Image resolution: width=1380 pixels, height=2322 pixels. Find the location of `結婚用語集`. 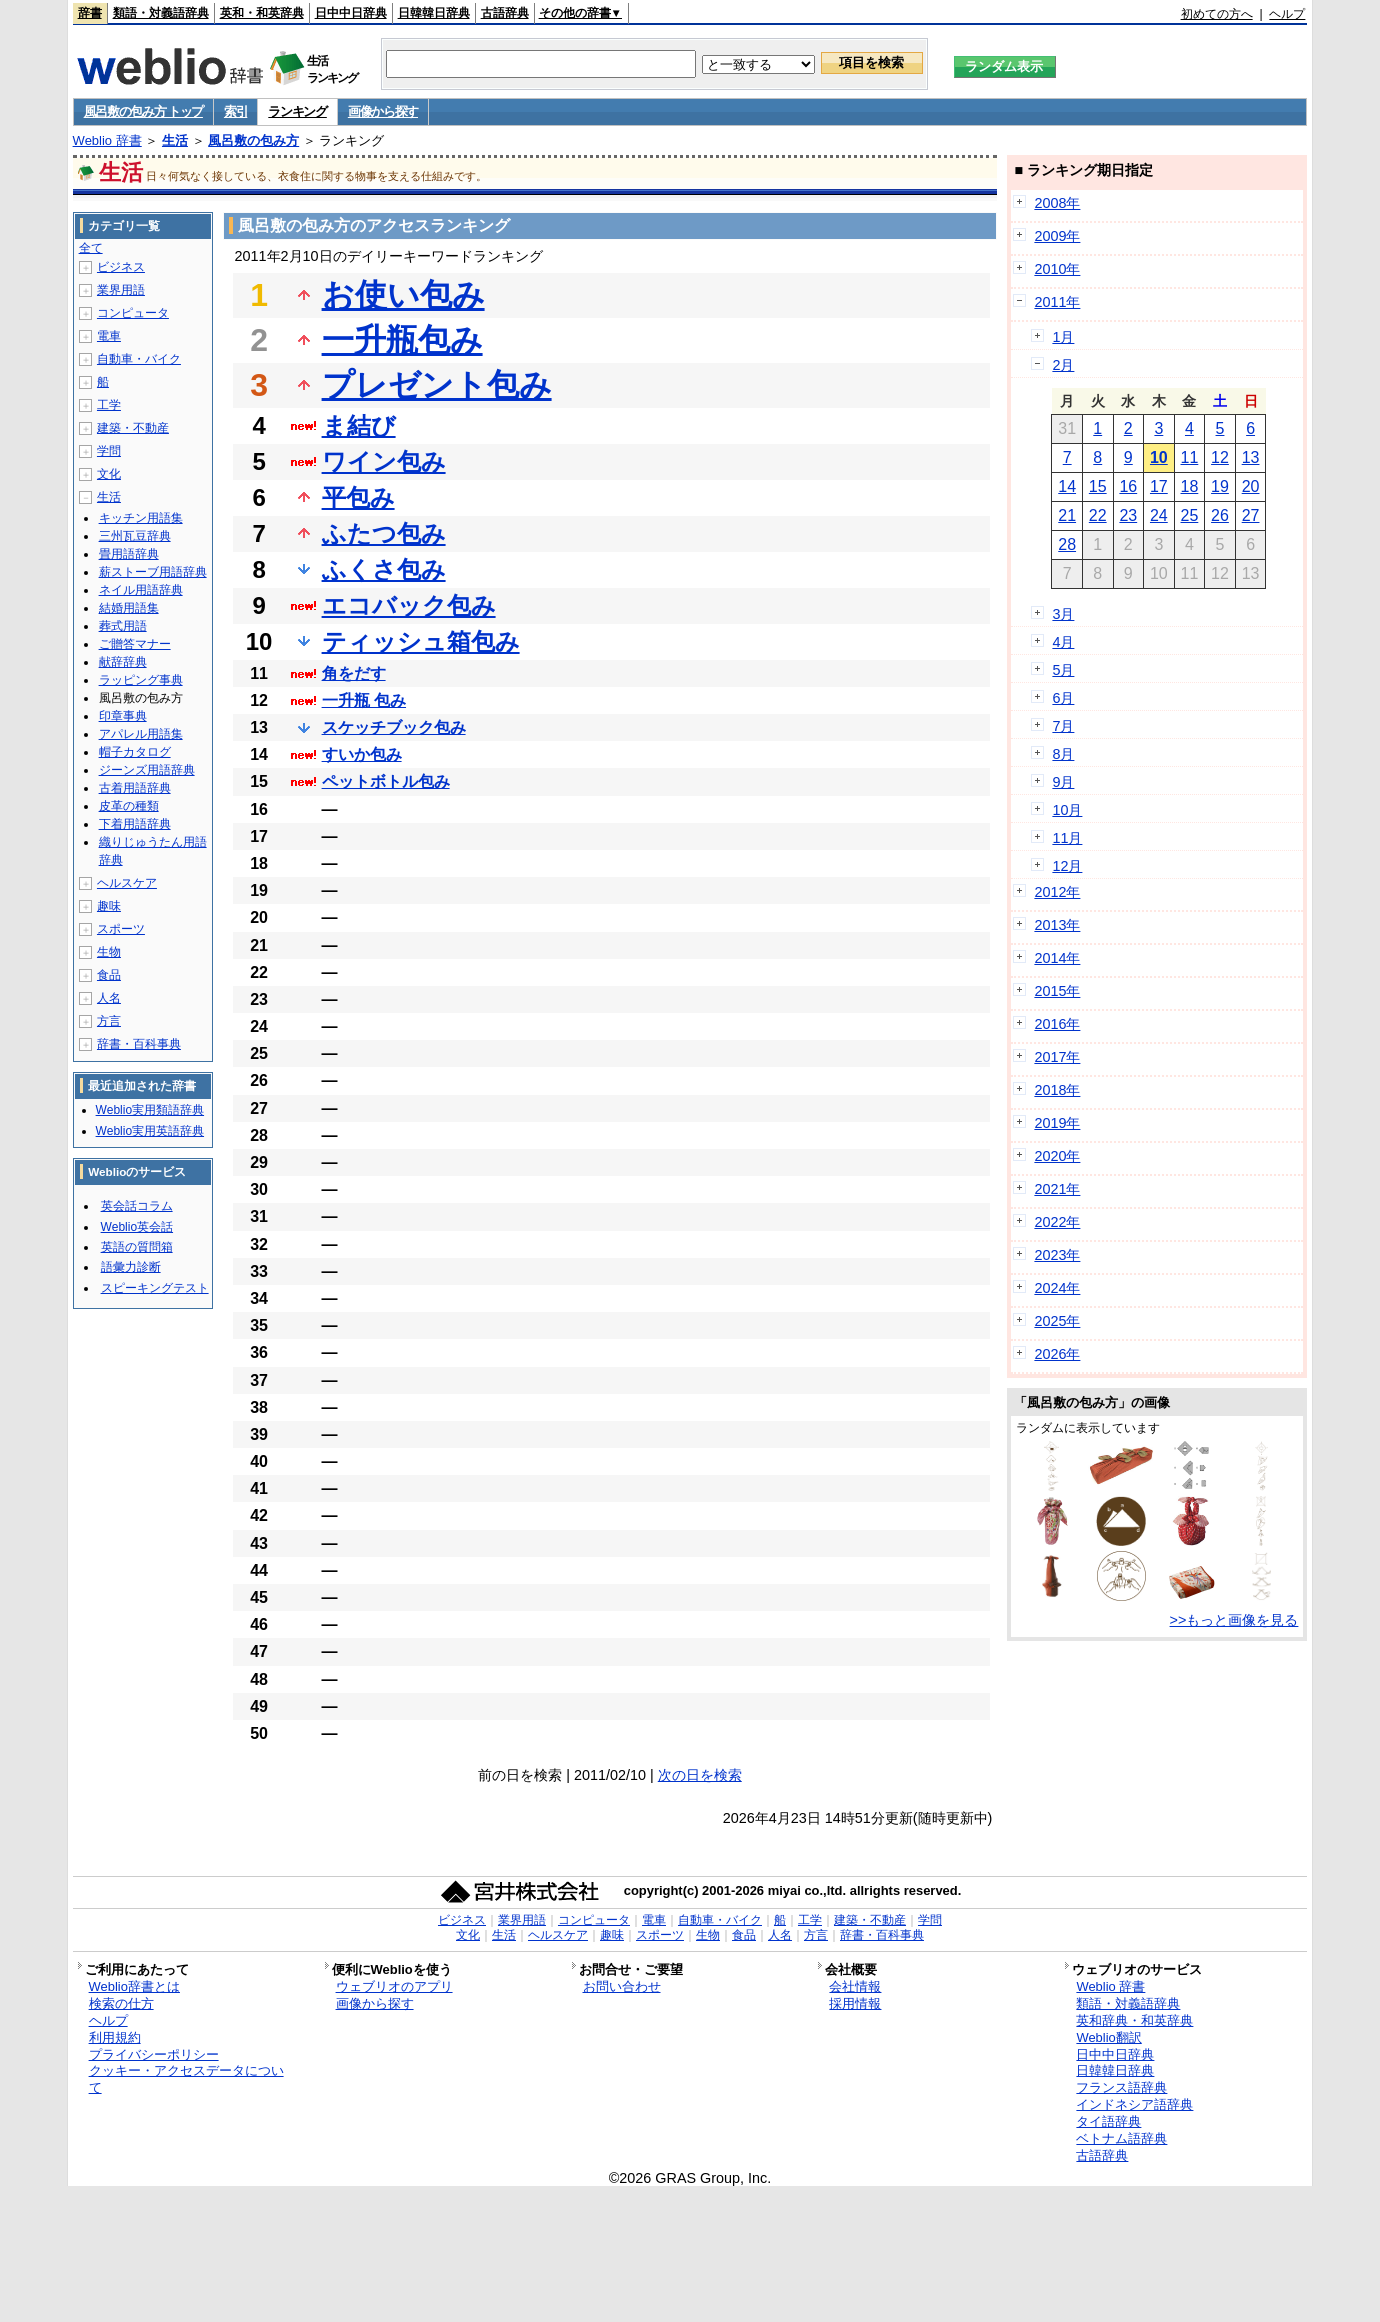

結婚用語集 is located at coordinates (129, 608).